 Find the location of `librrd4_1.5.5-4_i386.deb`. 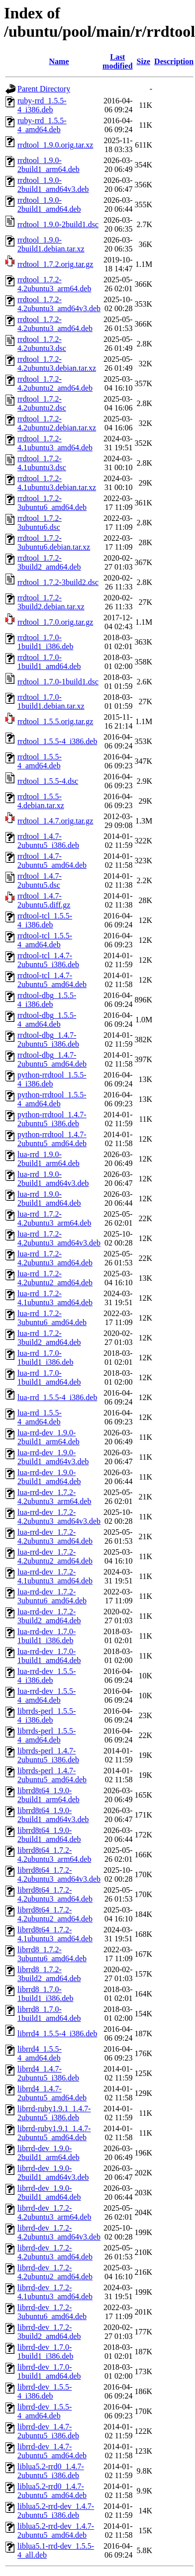

librrd4_1.5.5-4_i386.deb is located at coordinates (57, 2033).